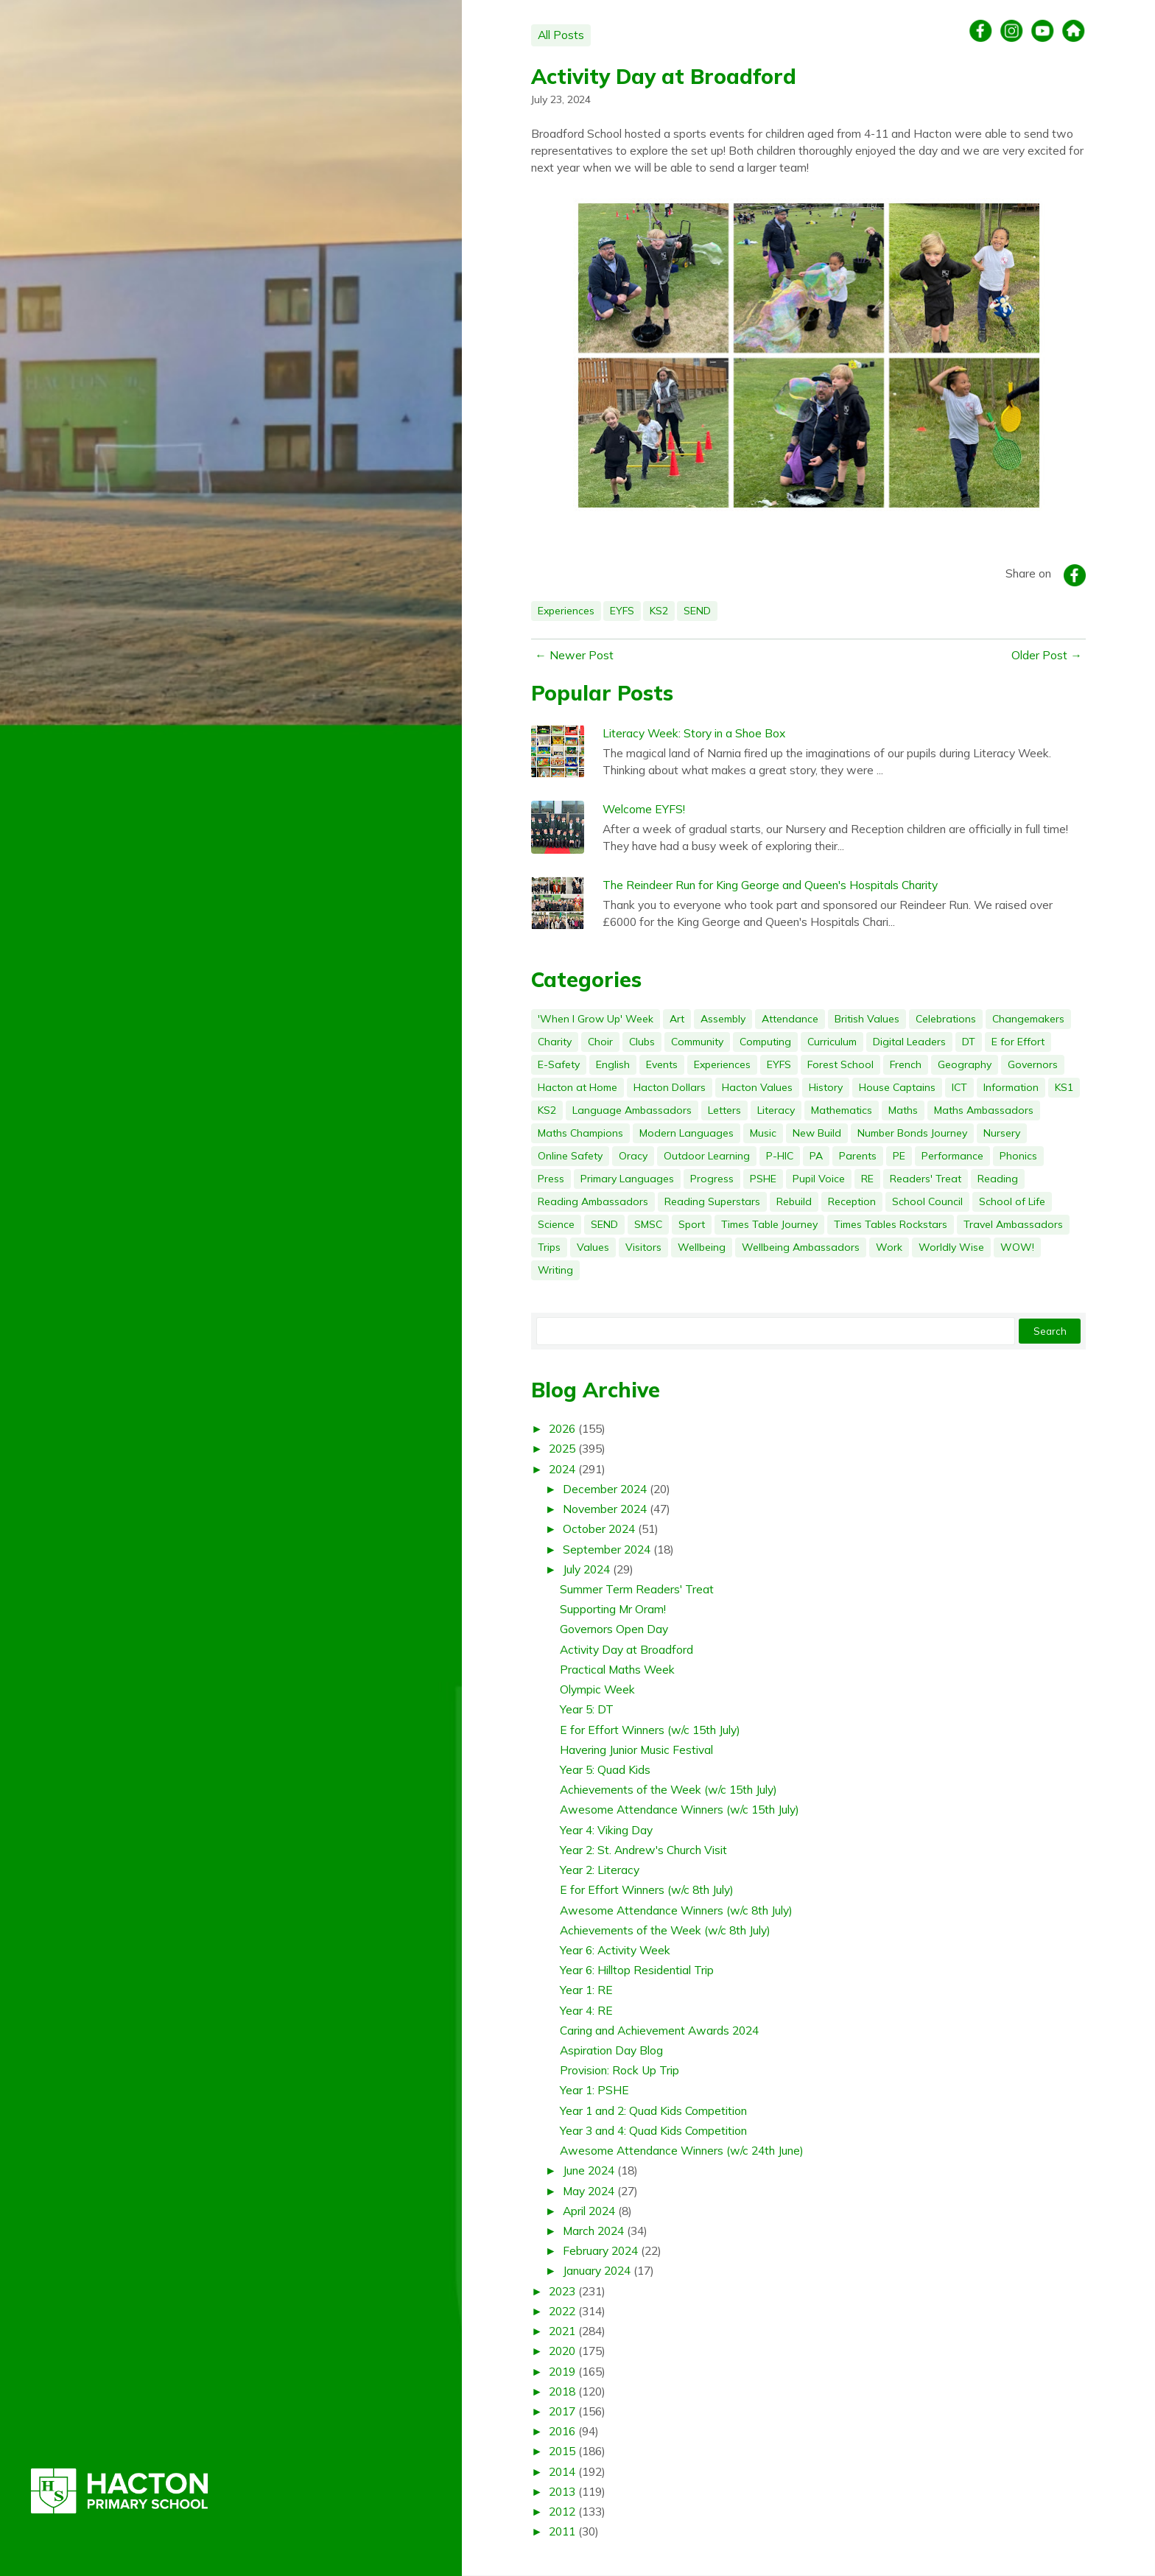  What do you see at coordinates (562, 1428) in the screenshot?
I see `2026` at bounding box center [562, 1428].